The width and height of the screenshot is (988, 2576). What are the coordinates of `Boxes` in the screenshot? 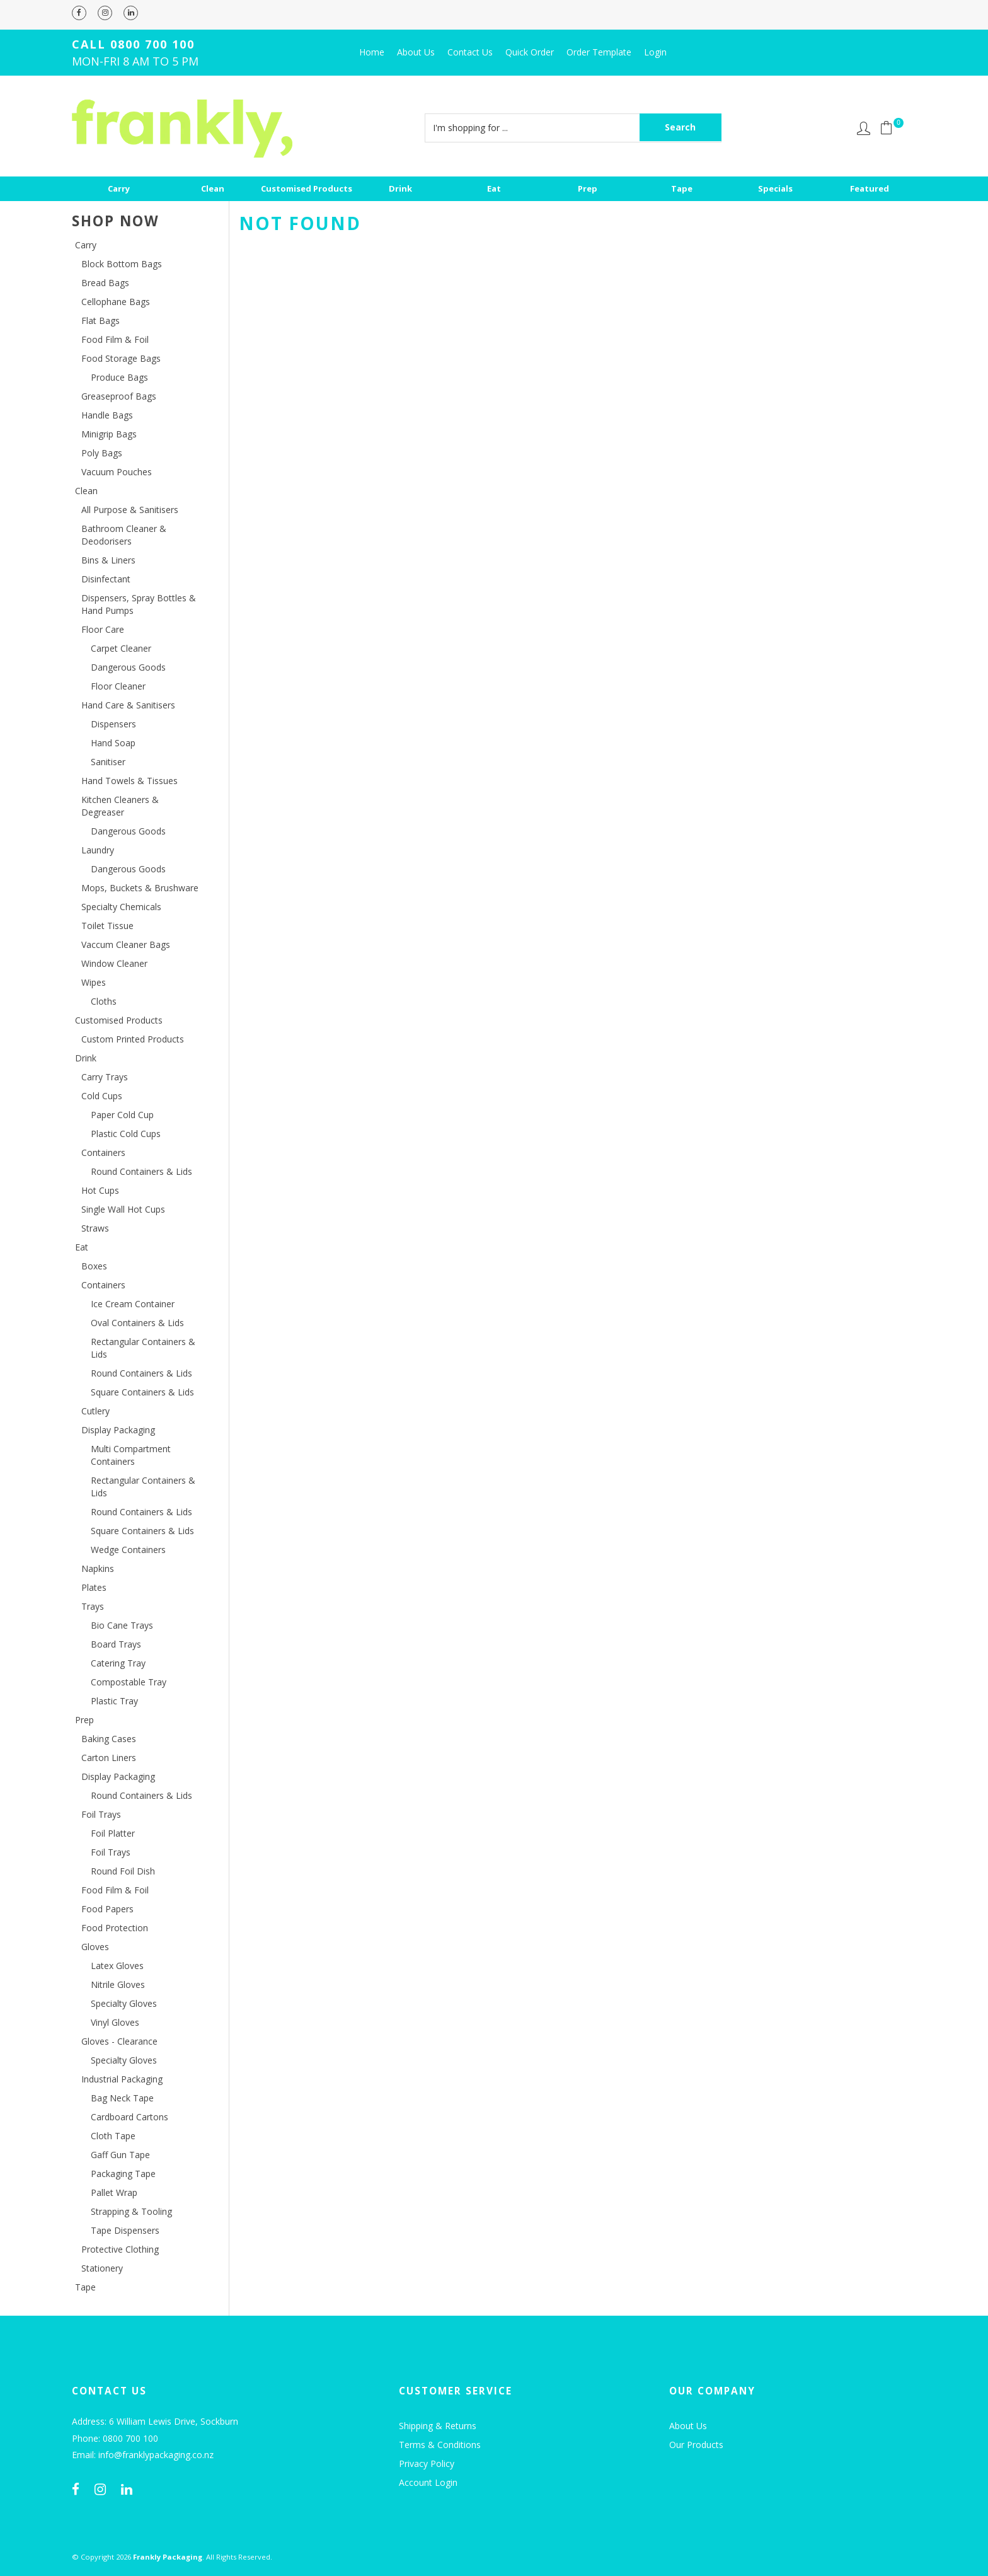 It's located at (94, 1266).